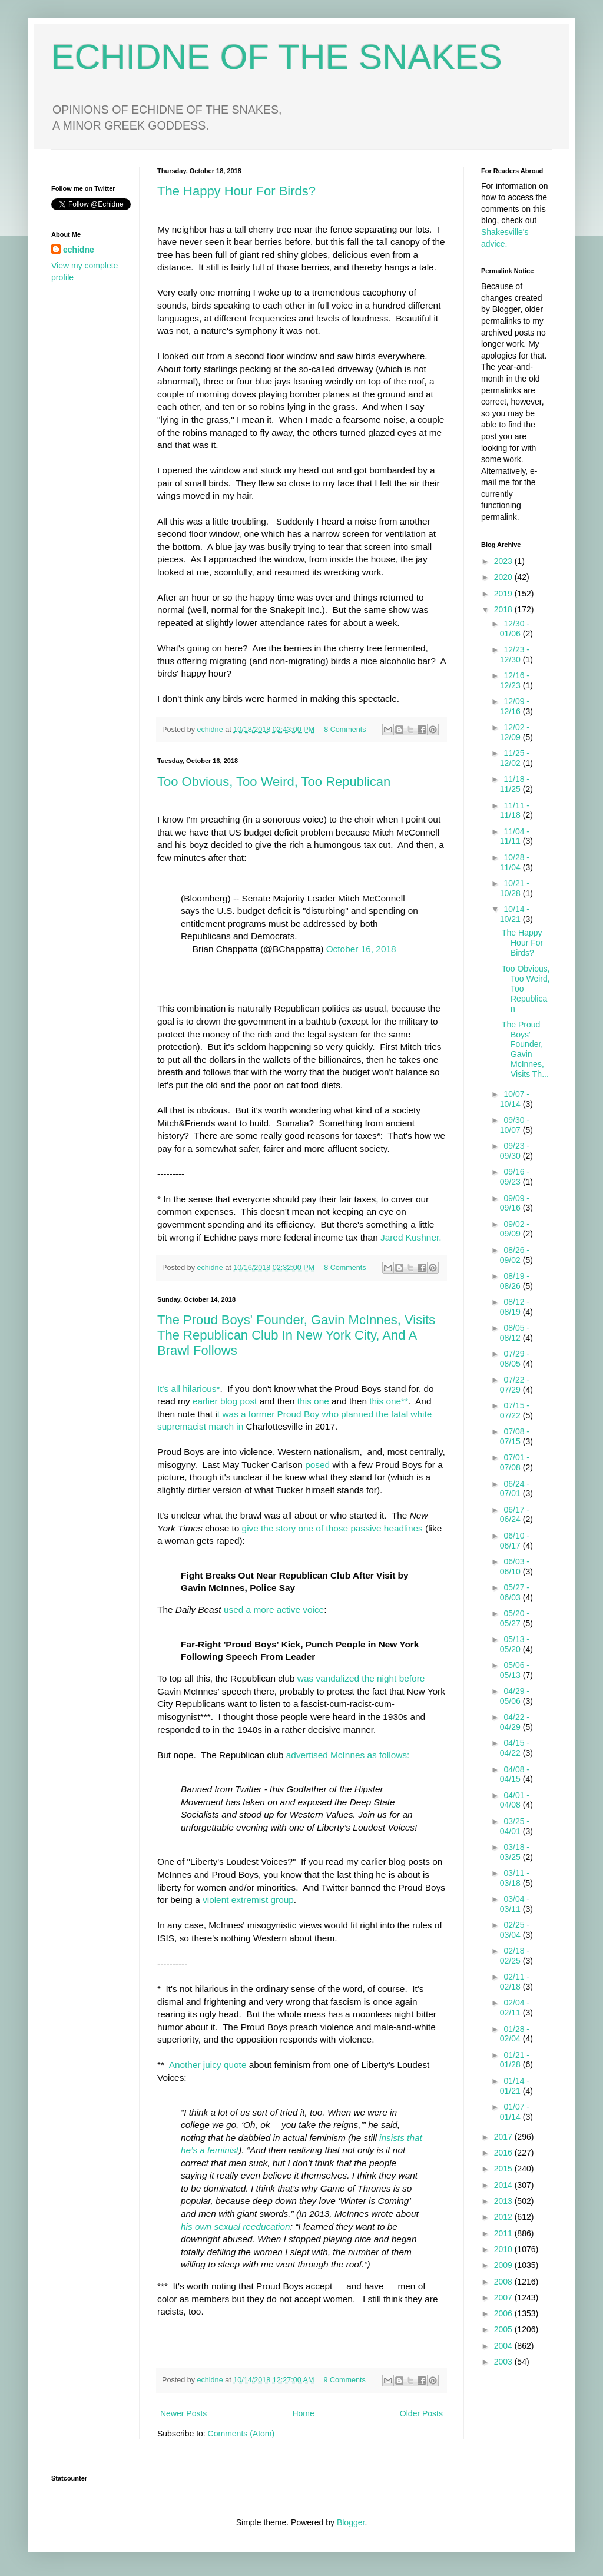  I want to click on The Proud Boys' Founder, Gavin McInnes, Visits Th..., so click(525, 1049).